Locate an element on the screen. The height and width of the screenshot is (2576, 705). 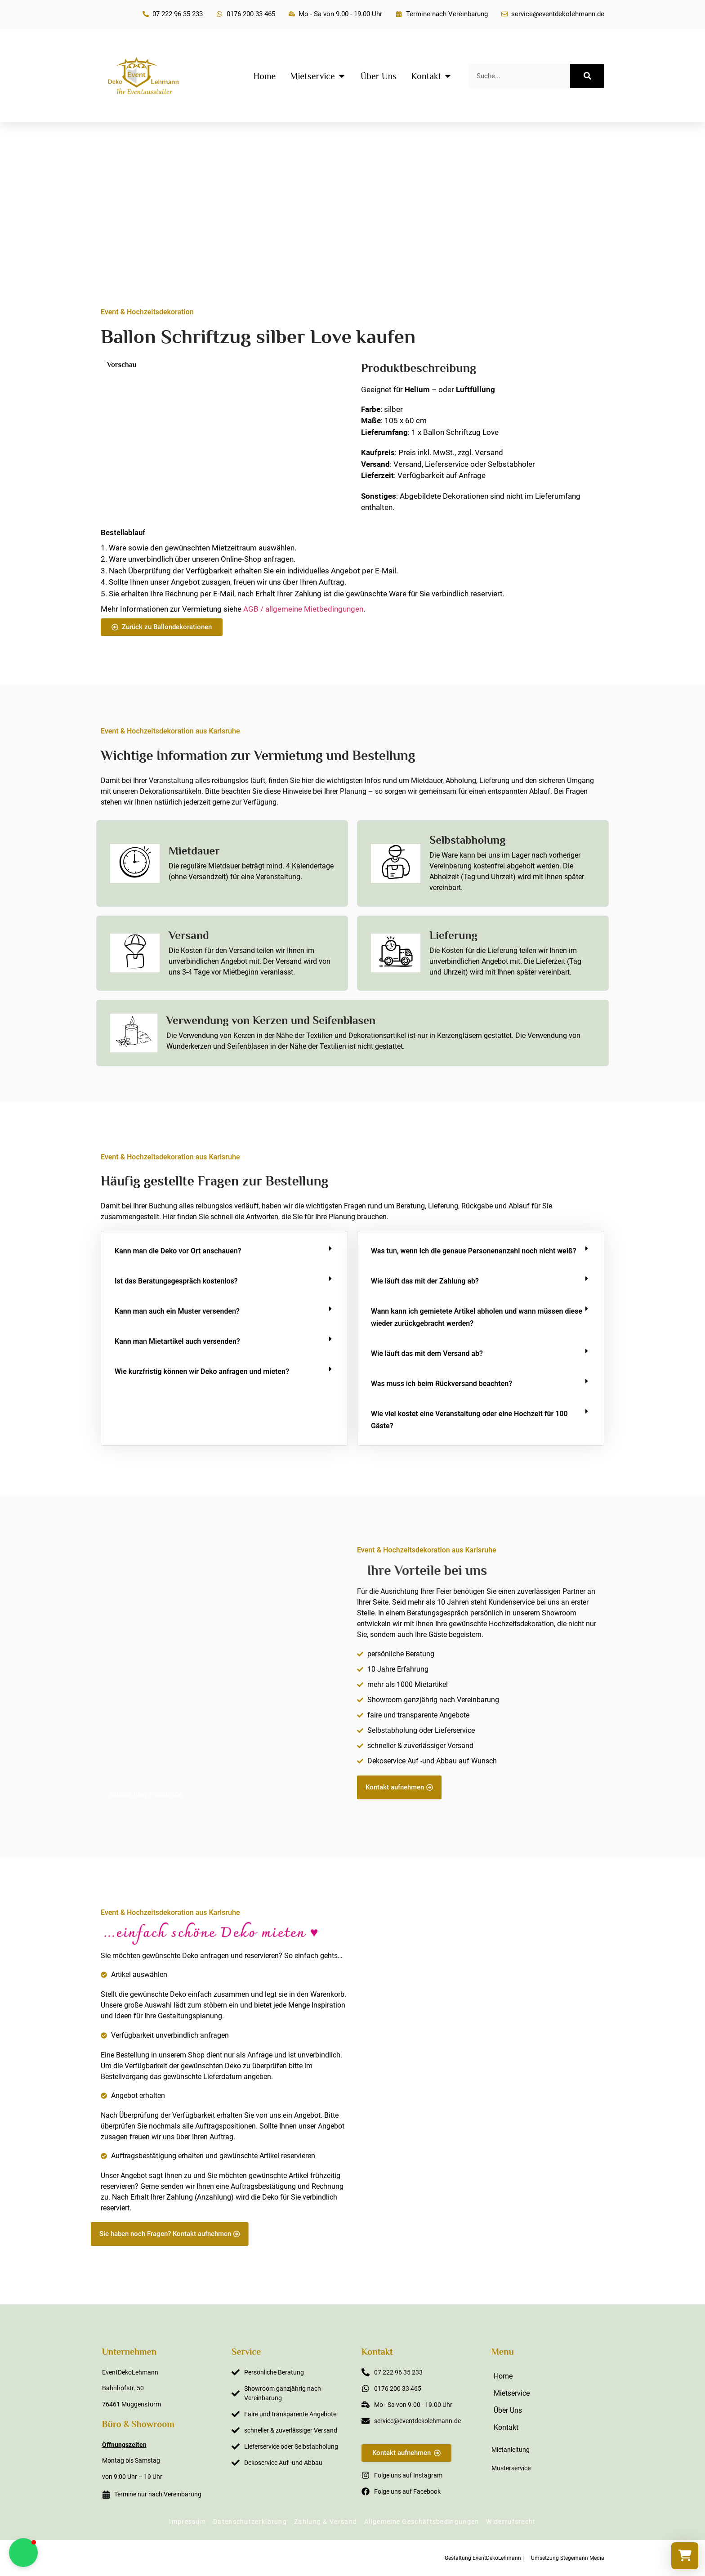
Vorschau [button] is located at coordinates (122, 365).